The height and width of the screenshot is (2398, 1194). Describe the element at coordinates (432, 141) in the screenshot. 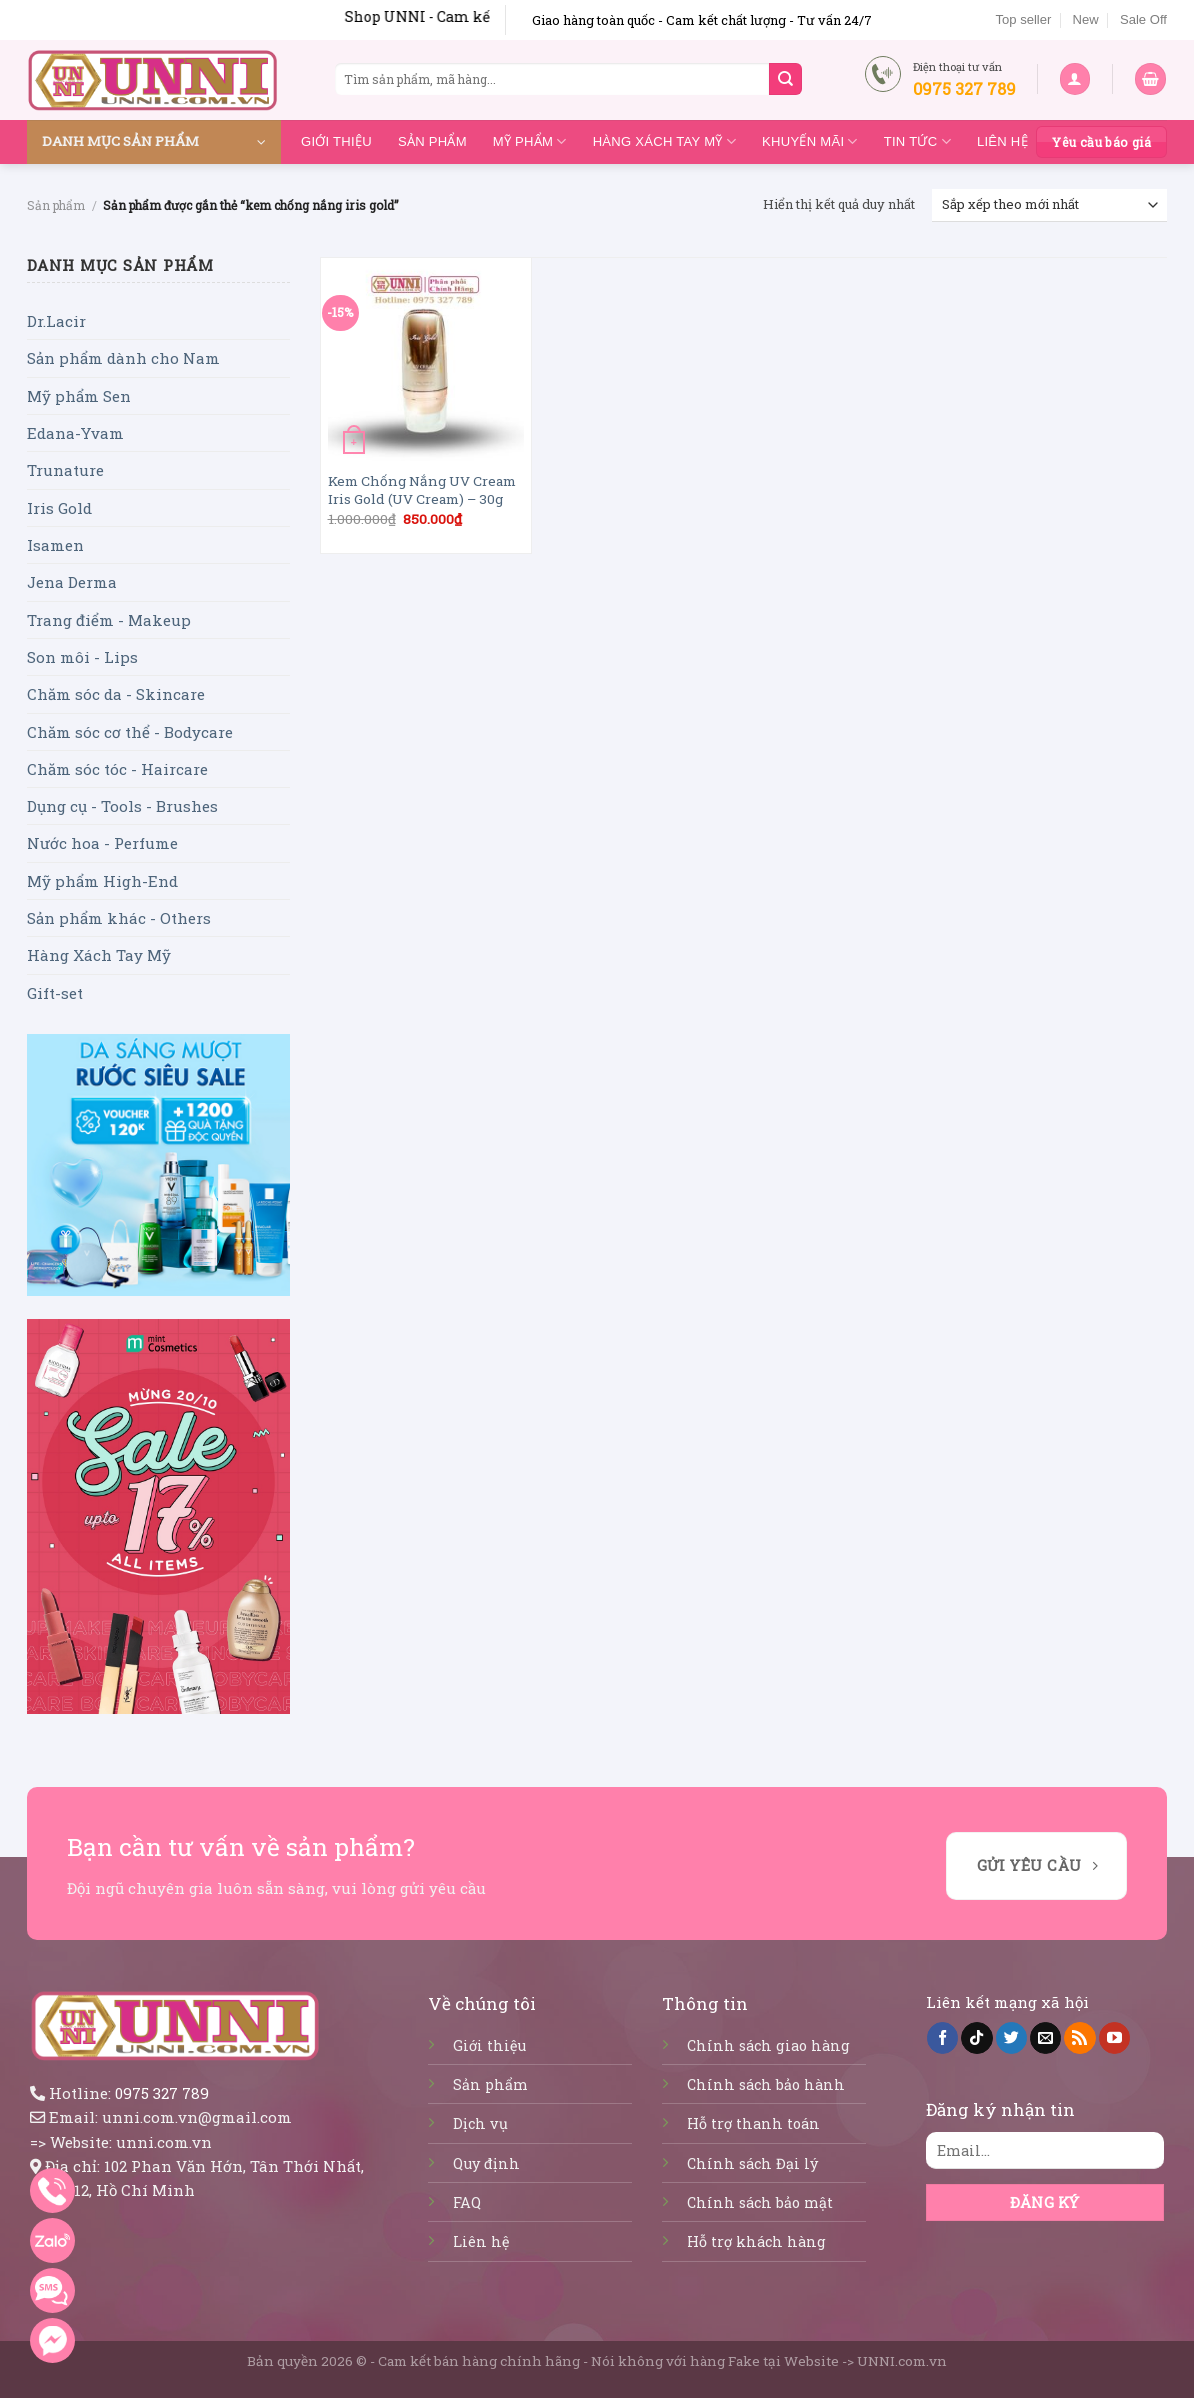

I see `Sản phẩm` at that location.